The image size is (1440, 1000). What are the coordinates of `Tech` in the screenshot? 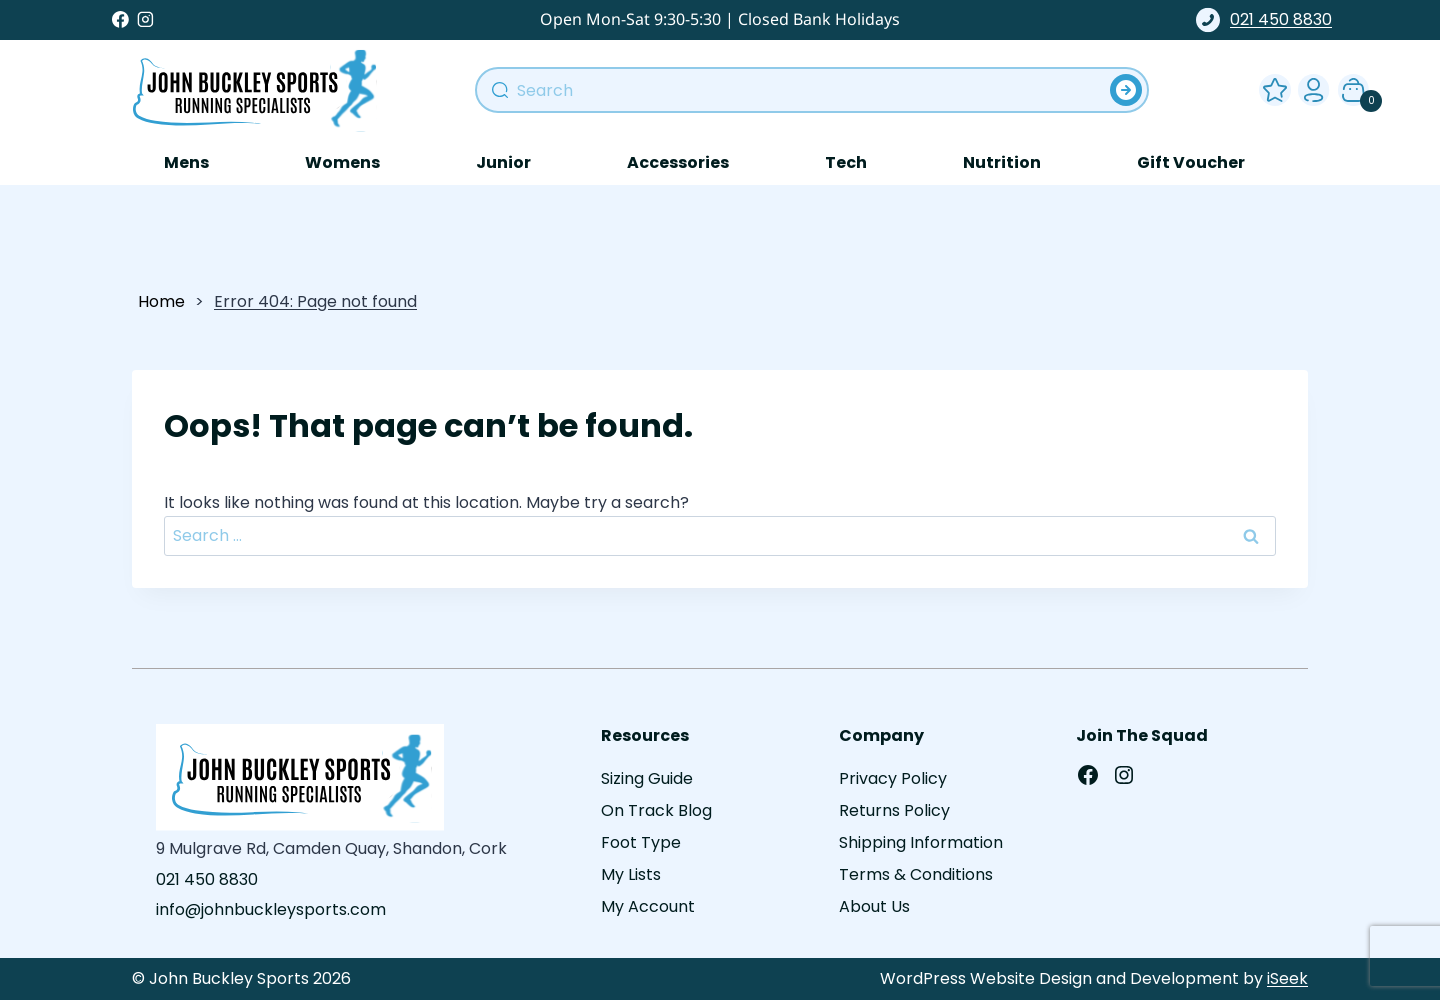 It's located at (846, 162).